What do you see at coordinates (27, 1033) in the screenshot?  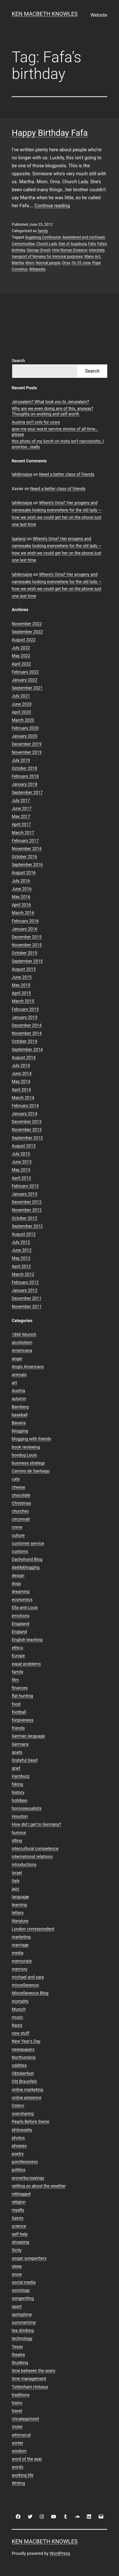 I see `November 2014` at bounding box center [27, 1033].